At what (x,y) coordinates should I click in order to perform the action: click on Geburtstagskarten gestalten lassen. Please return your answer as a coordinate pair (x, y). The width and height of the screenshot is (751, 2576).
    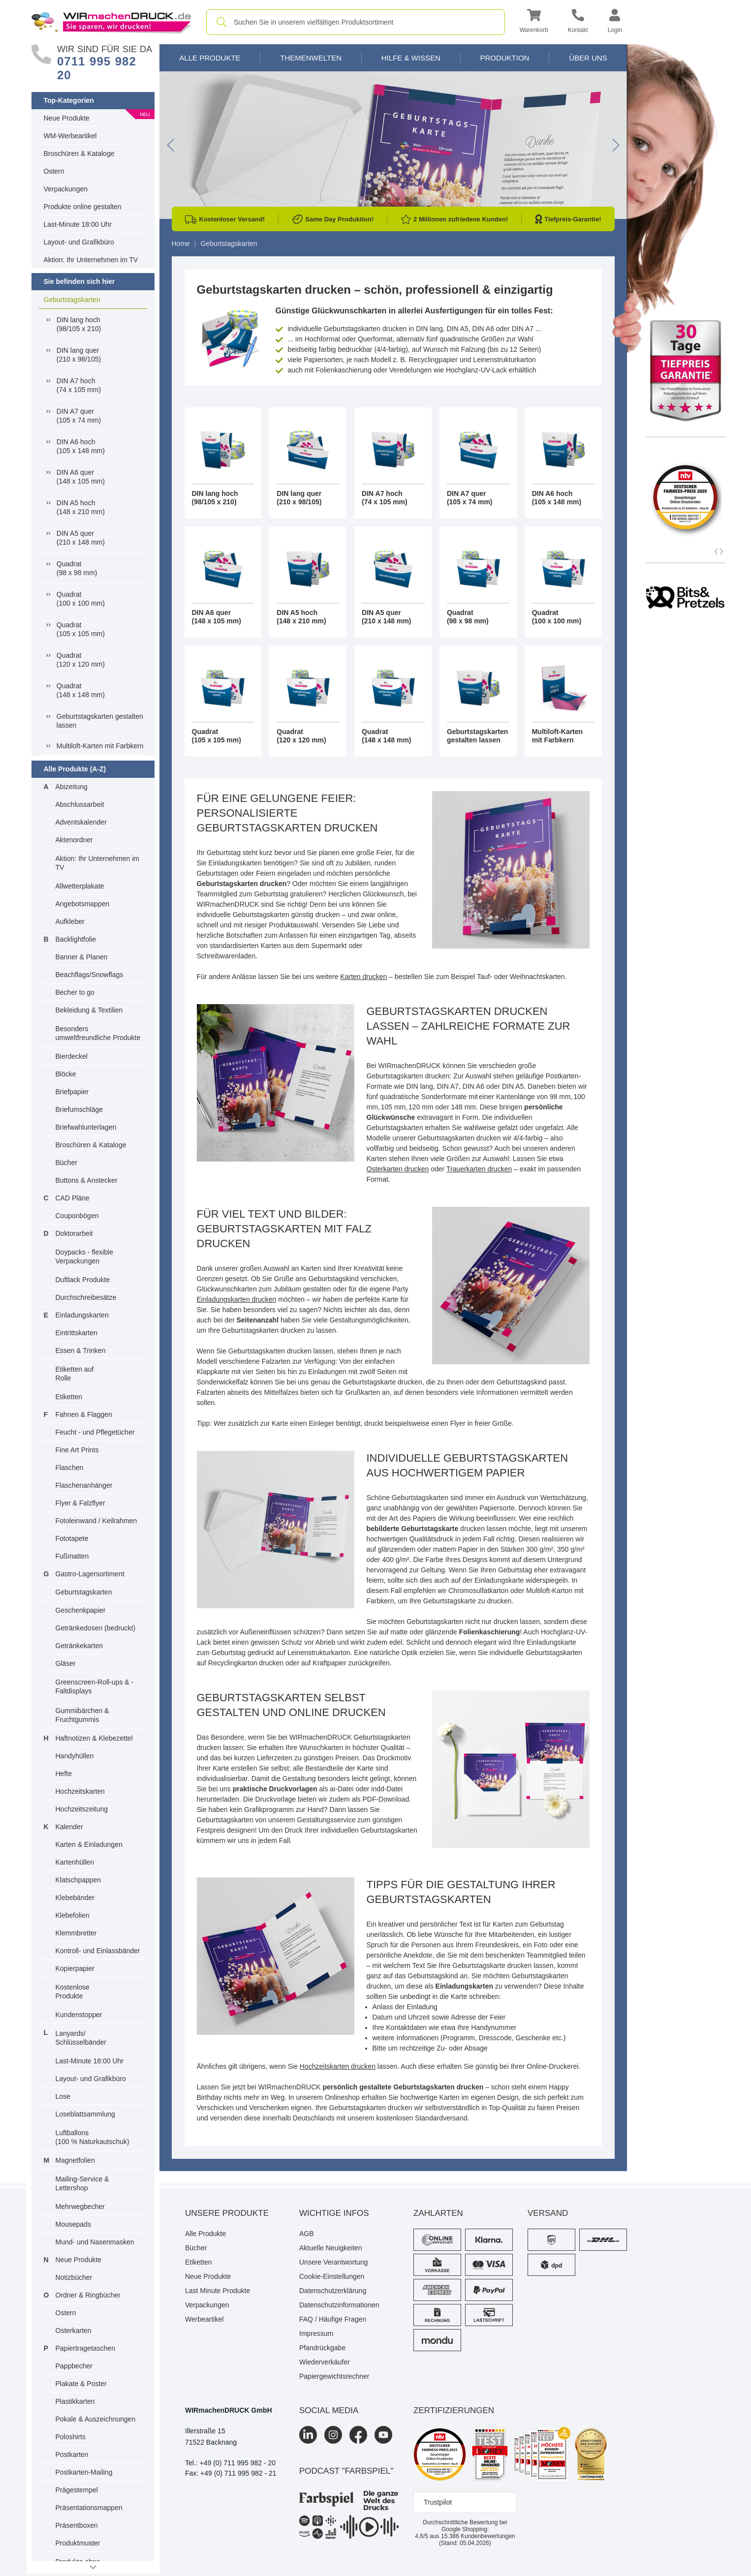
    Looking at the image, I should click on (100, 720).